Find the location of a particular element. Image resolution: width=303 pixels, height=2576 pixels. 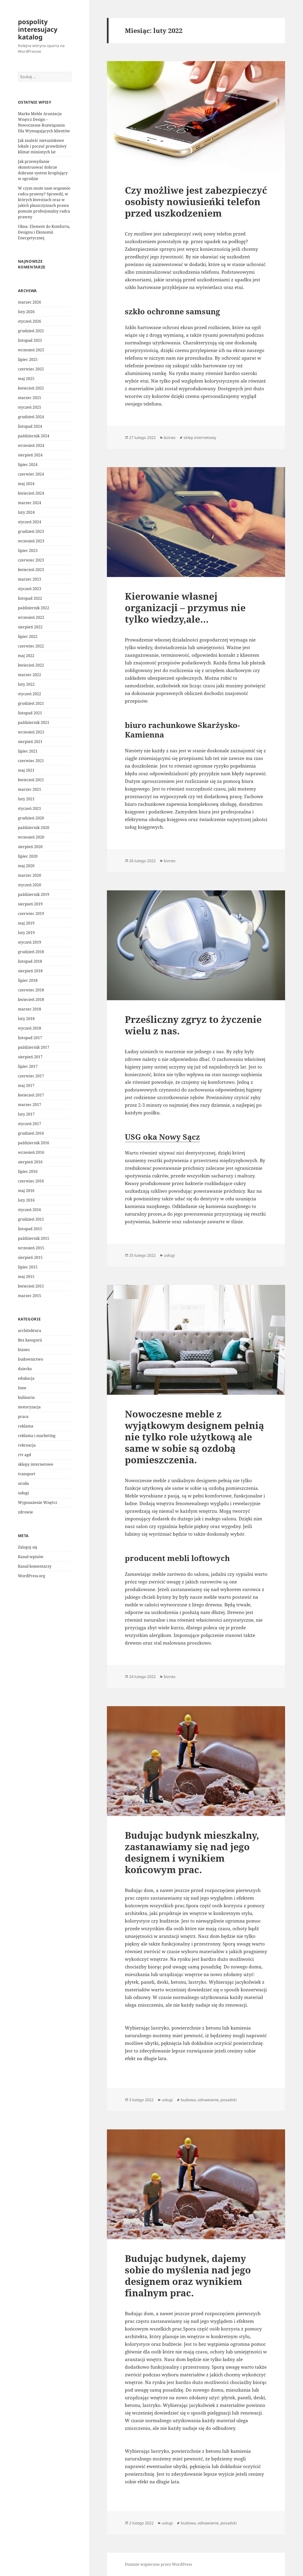

odnawianie is located at coordinates (208, 2099).